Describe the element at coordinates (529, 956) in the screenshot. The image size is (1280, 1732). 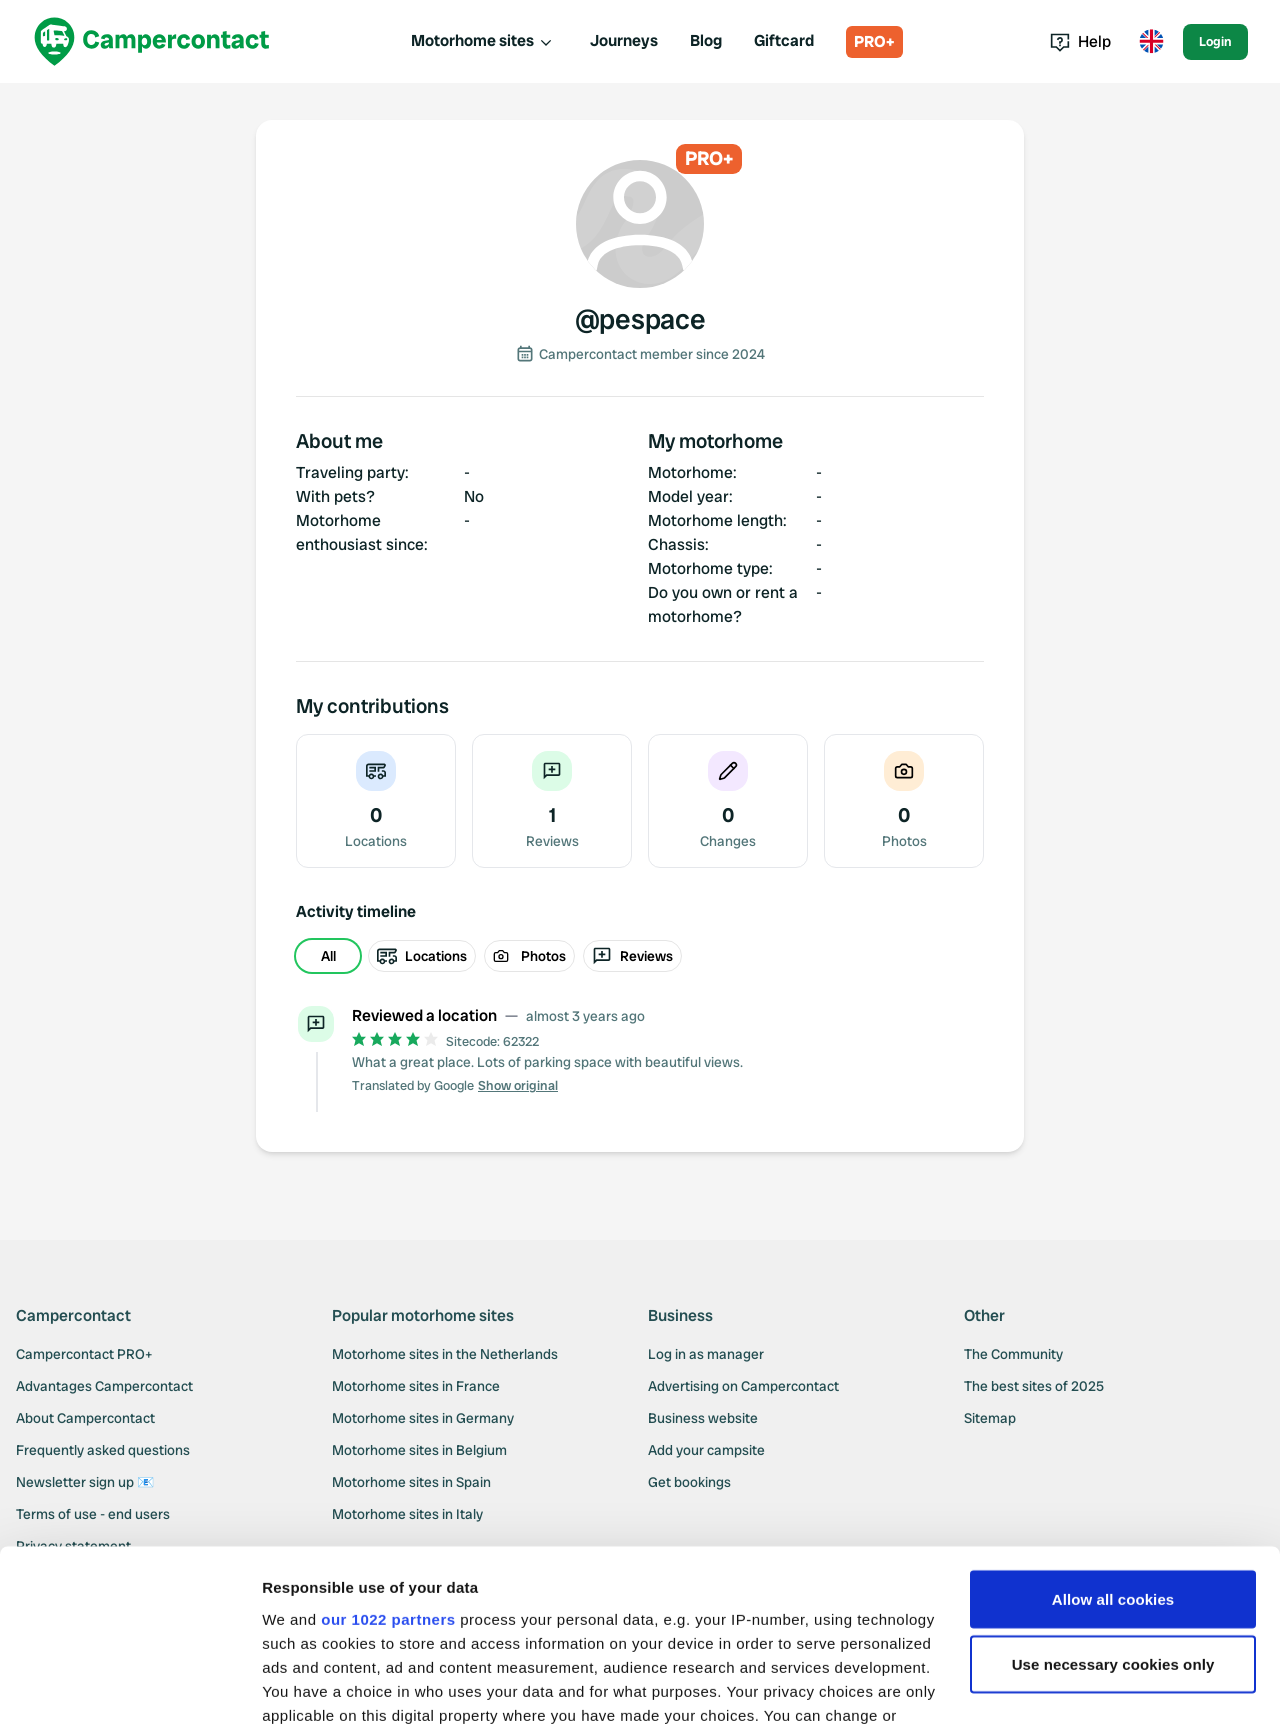
I see `Photos [radio]` at that location.